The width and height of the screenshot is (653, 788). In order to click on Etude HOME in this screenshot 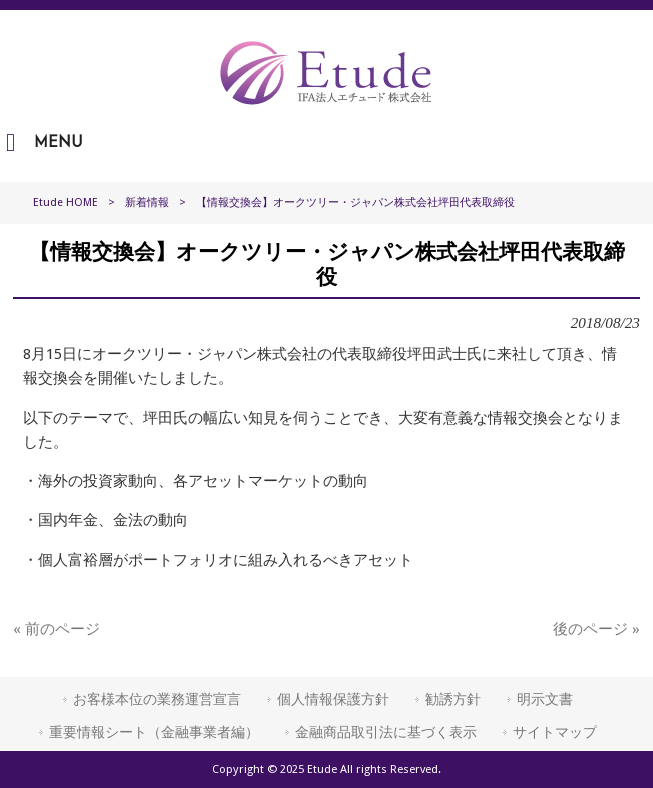, I will do `click(65, 202)`.